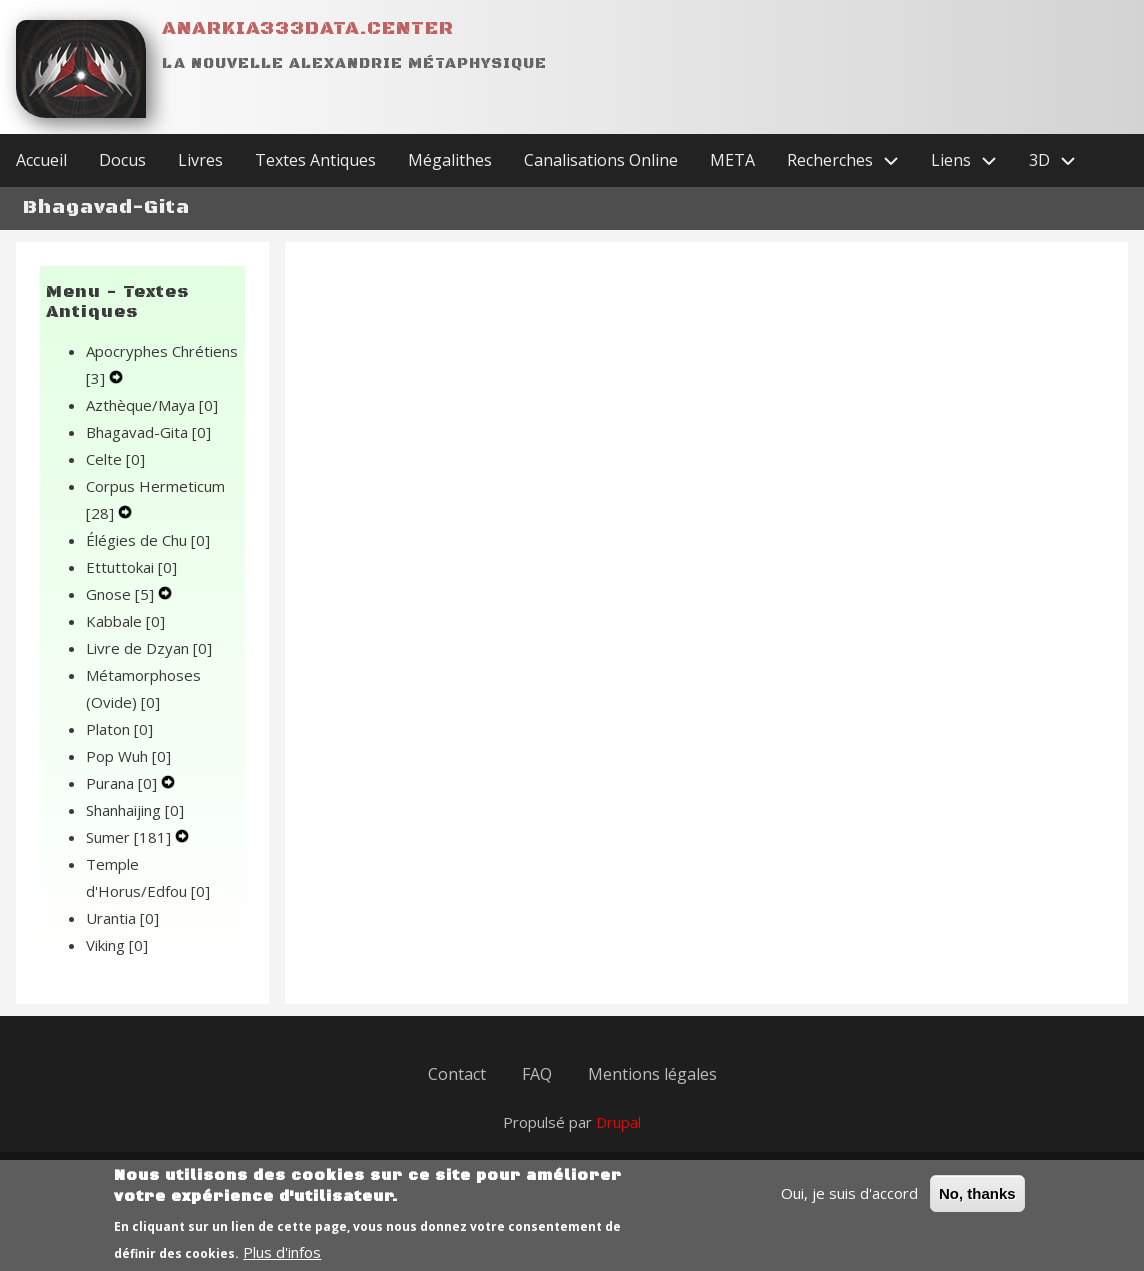 The width and height of the screenshot is (1144, 1271). Describe the element at coordinates (315, 160) in the screenshot. I see `Textes Antiques [menuitem]` at that location.